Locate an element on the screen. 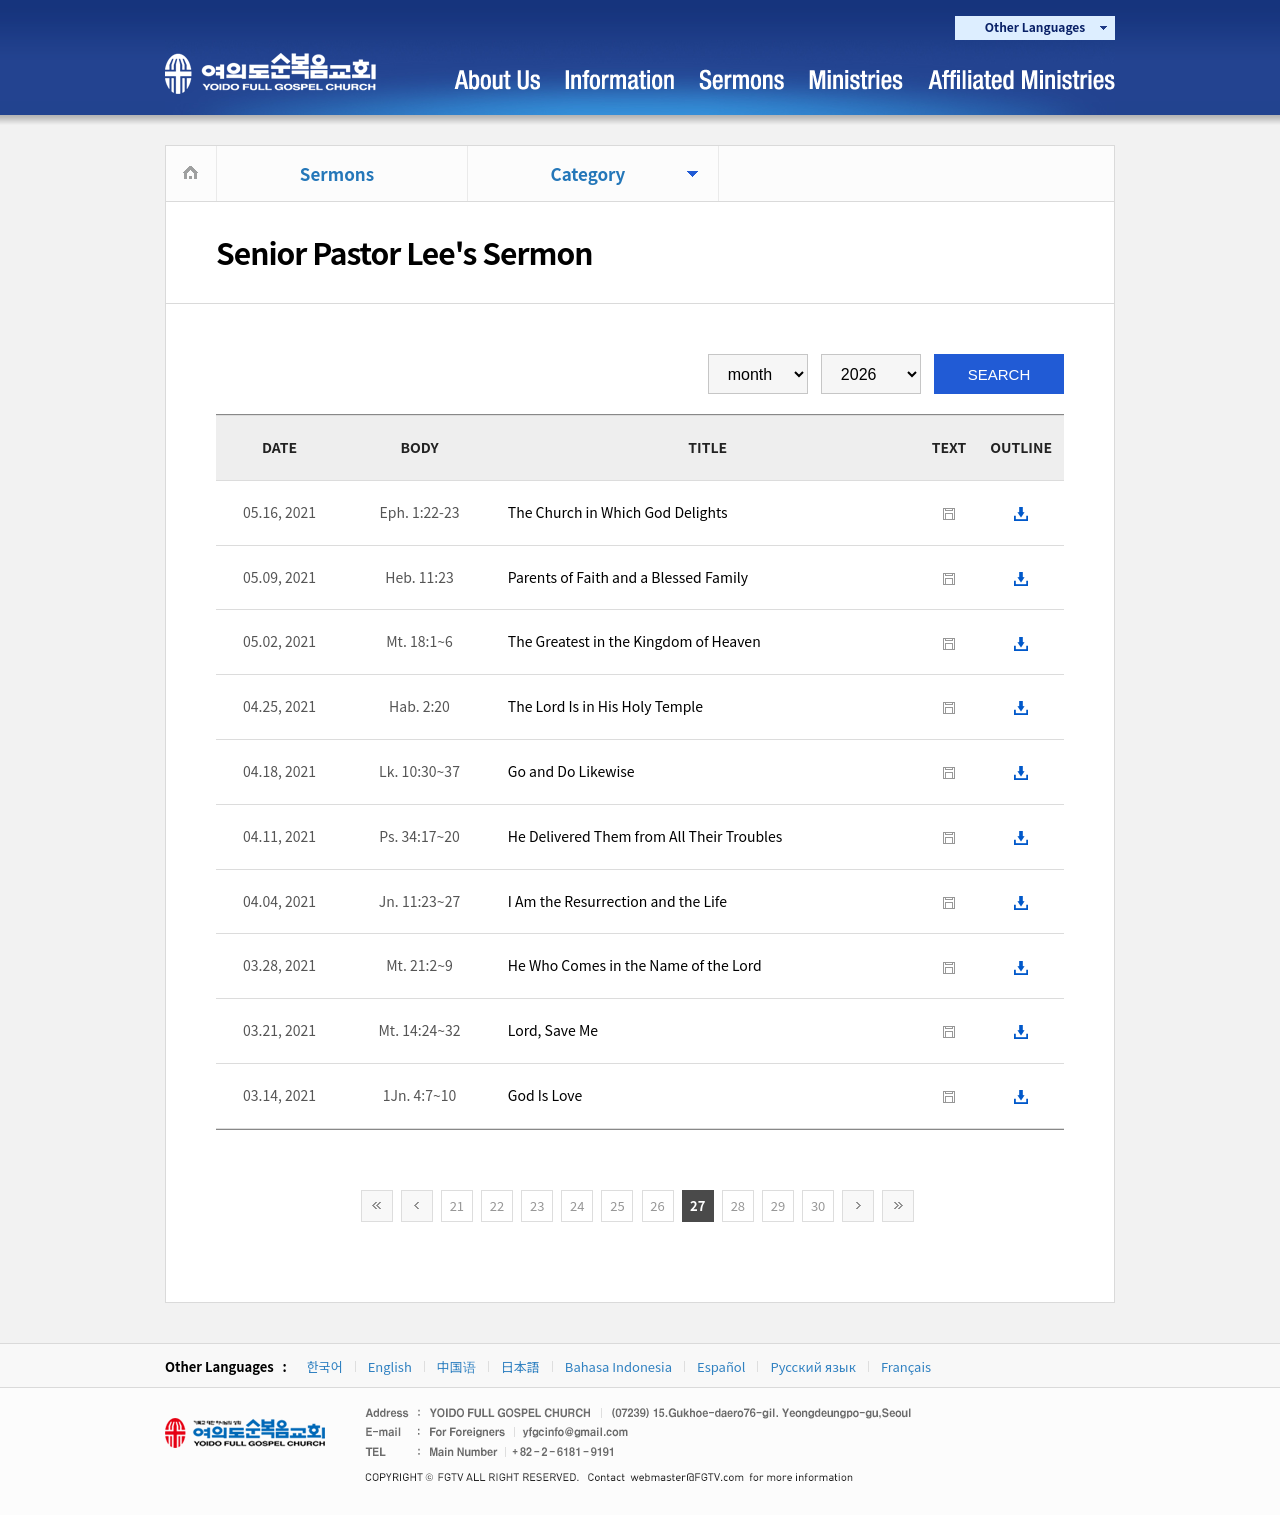 The image size is (1280, 1515). 24 is located at coordinates (577, 1205).